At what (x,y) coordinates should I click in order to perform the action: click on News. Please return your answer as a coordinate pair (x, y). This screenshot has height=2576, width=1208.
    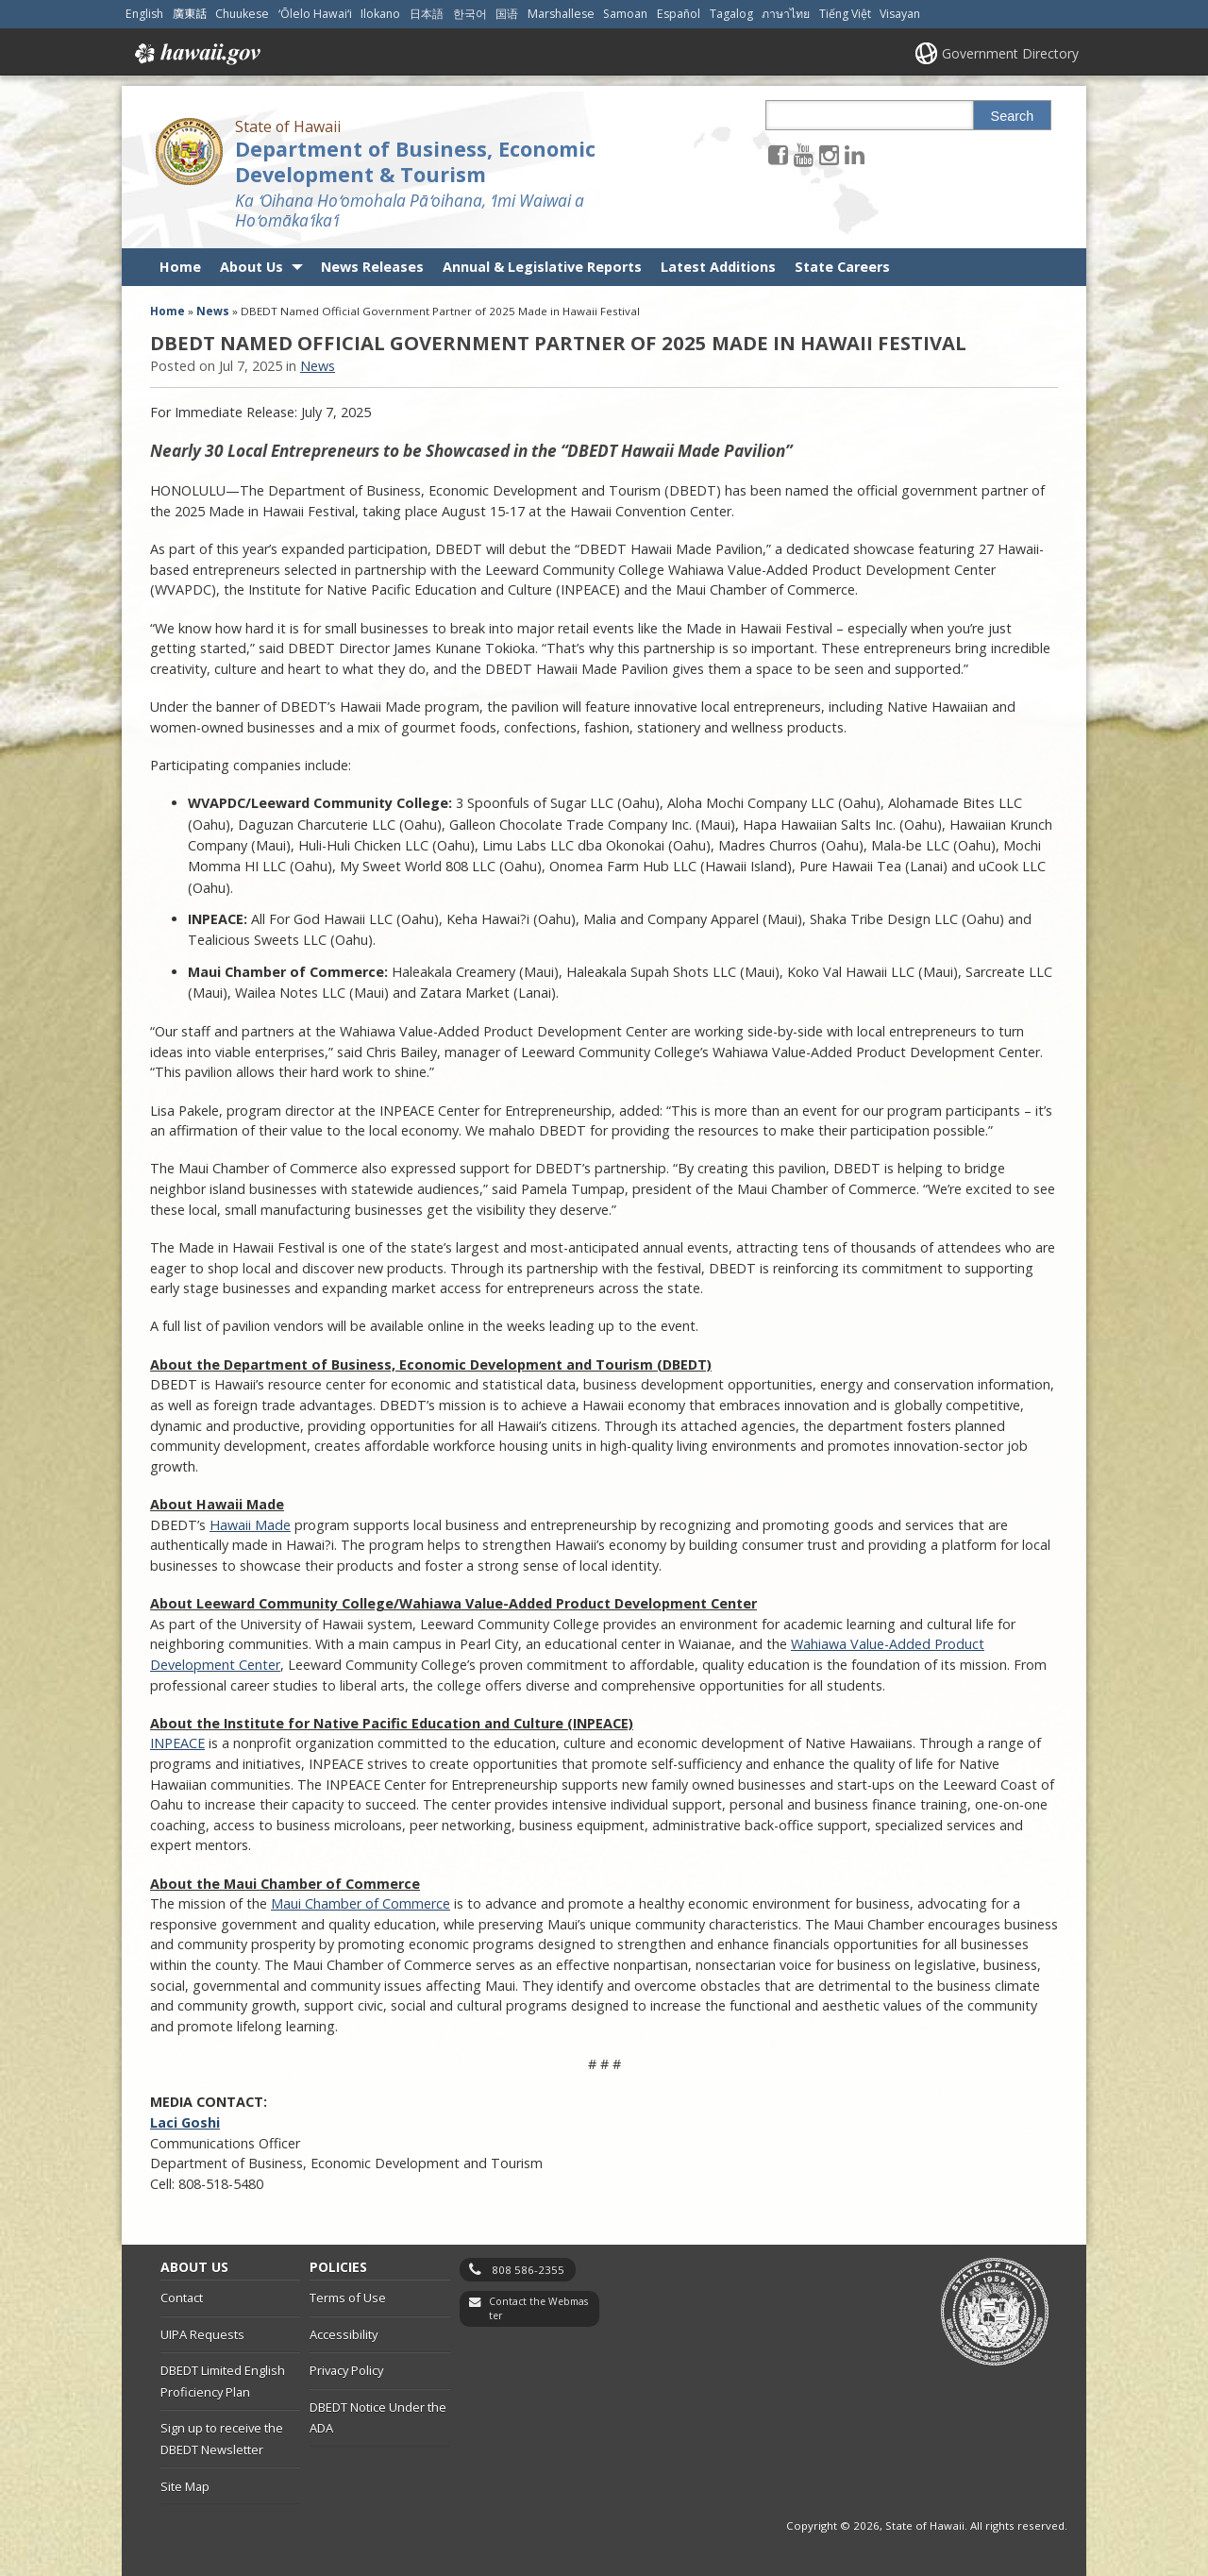
    Looking at the image, I should click on (212, 311).